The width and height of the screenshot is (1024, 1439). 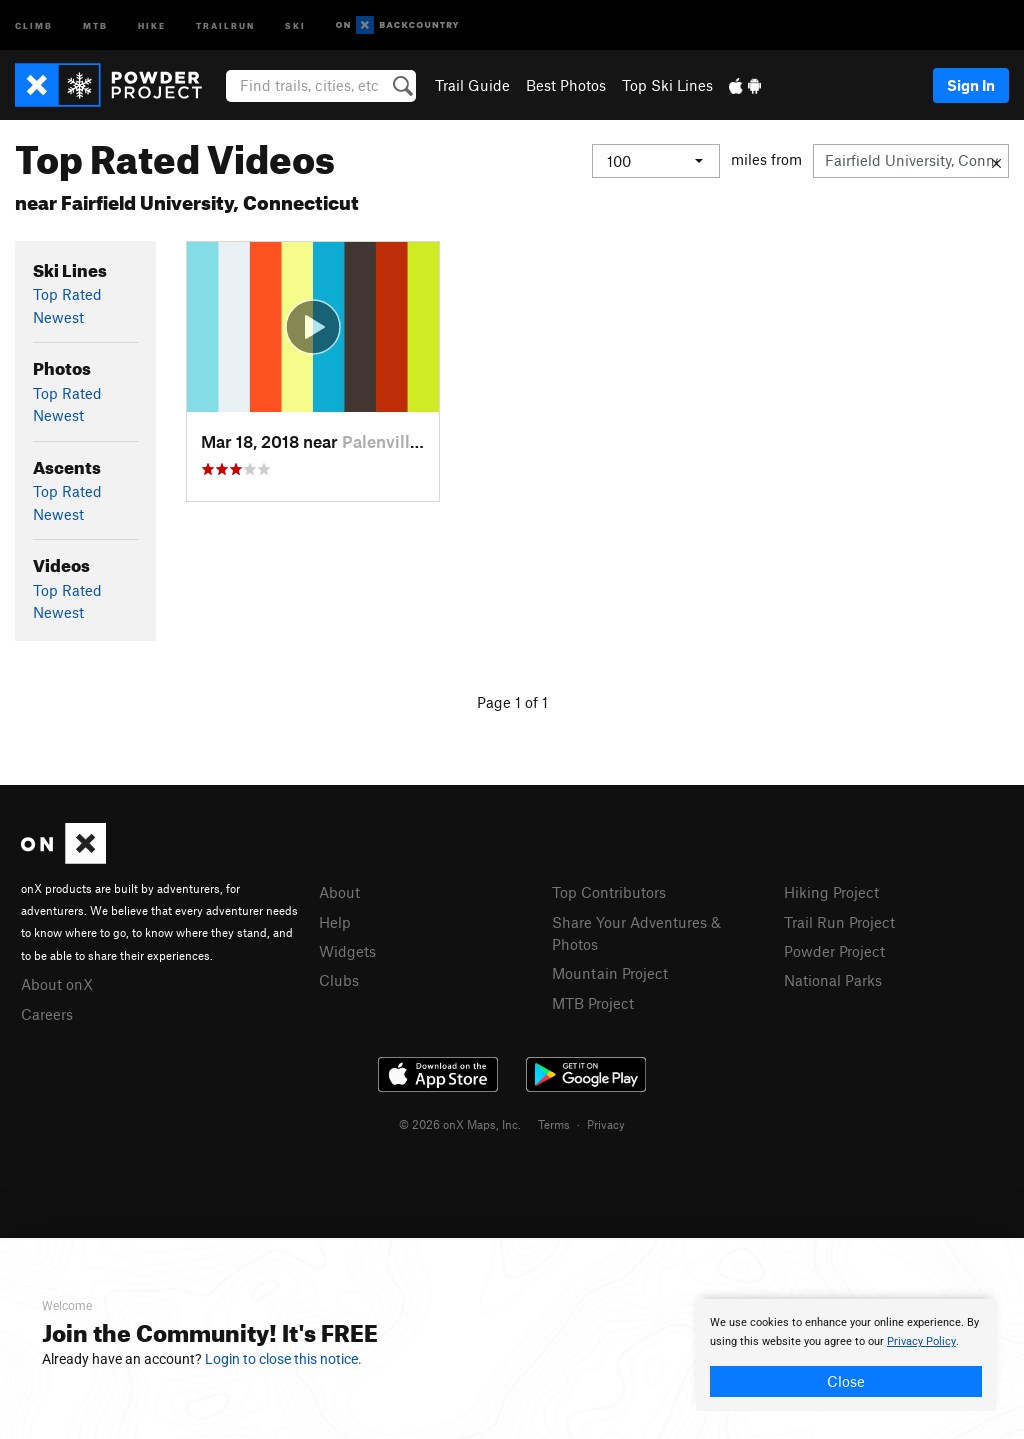 I want to click on Terms, so click(x=554, y=1124).